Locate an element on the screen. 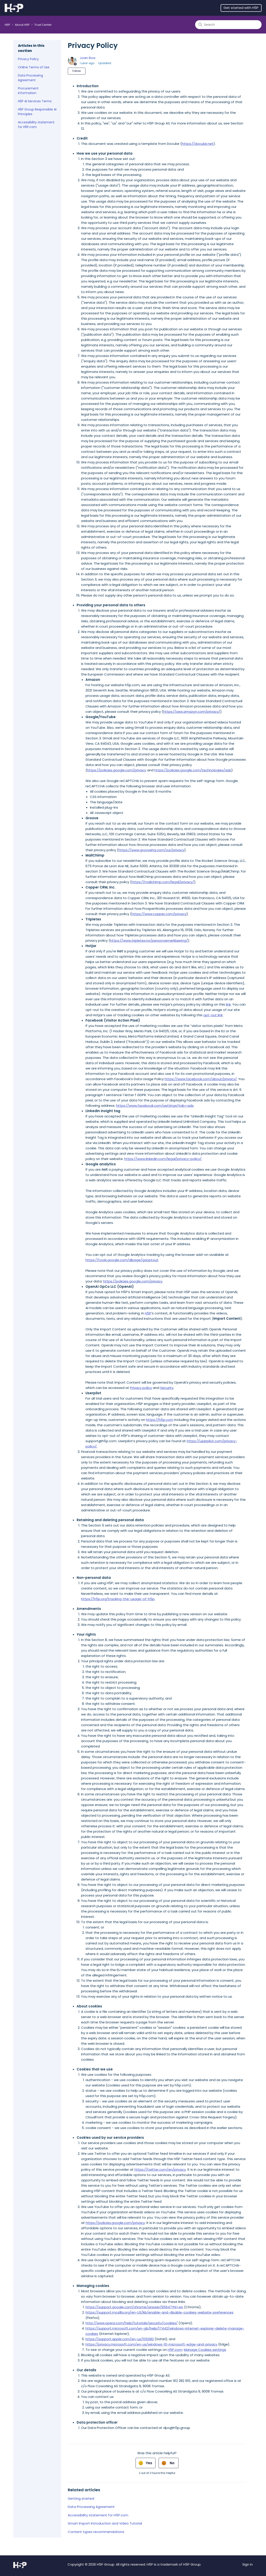 Image resolution: width=266 pixels, height=2576 pixels. Procurement information is located at coordinates (28, 90).